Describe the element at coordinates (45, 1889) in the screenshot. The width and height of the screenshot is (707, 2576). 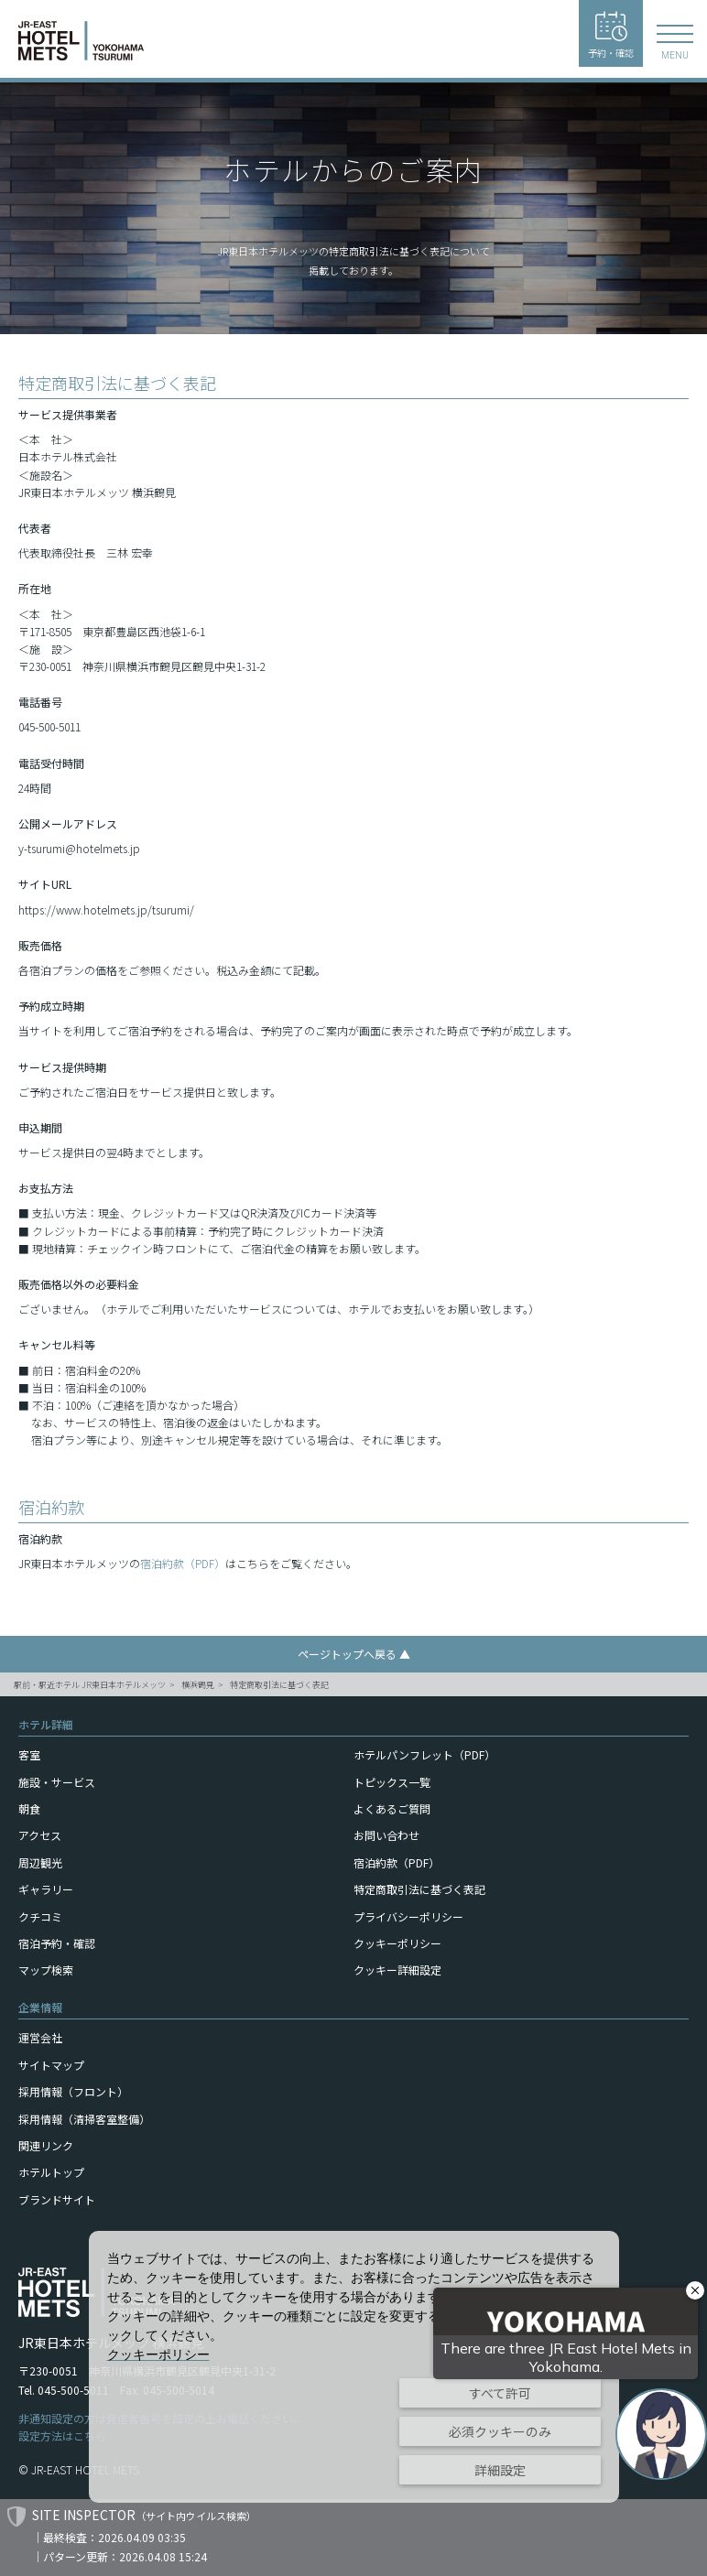
I see `ギャラリー` at that location.